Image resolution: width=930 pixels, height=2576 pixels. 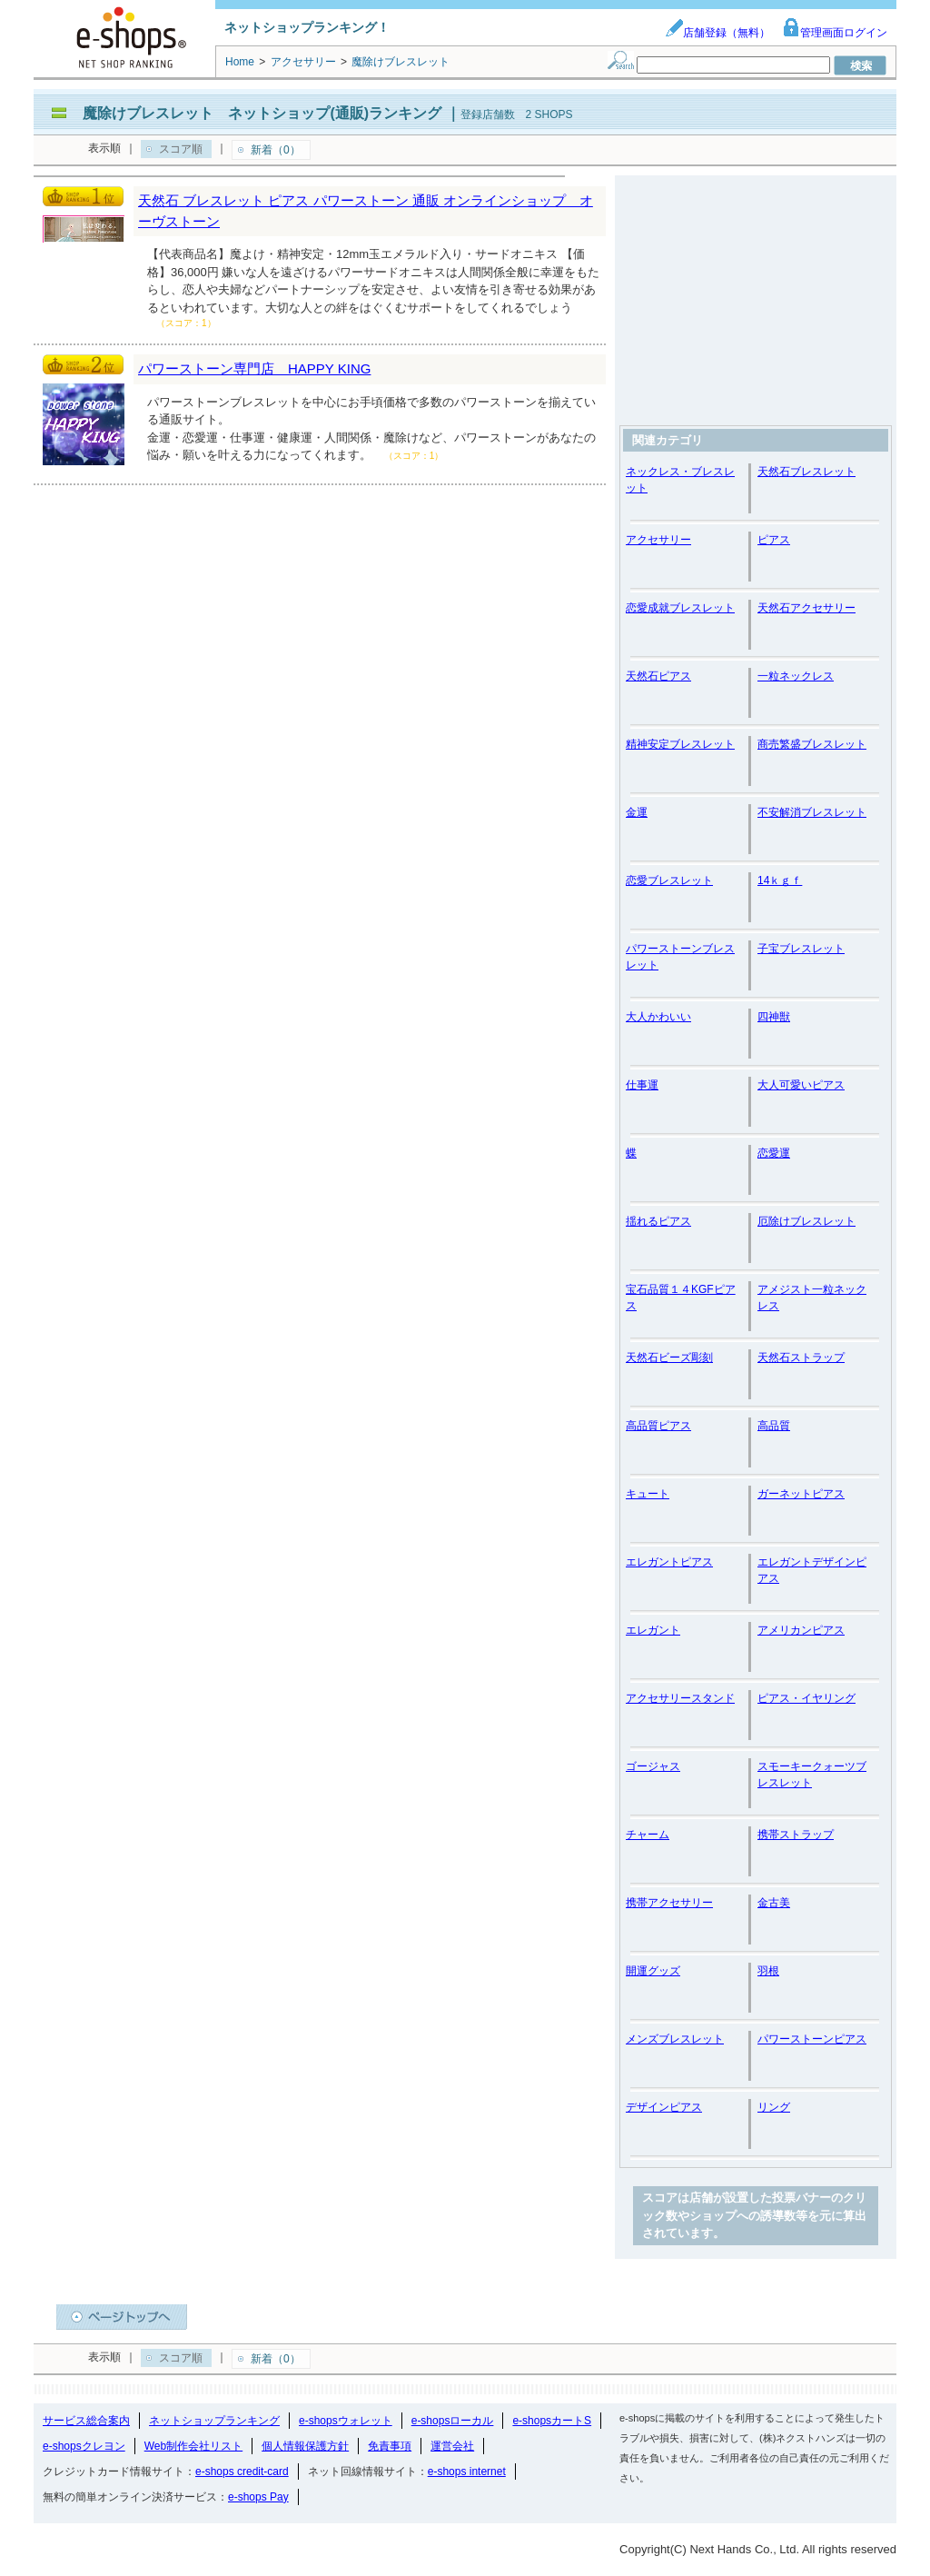 What do you see at coordinates (647, 1493) in the screenshot?
I see `キュート` at bounding box center [647, 1493].